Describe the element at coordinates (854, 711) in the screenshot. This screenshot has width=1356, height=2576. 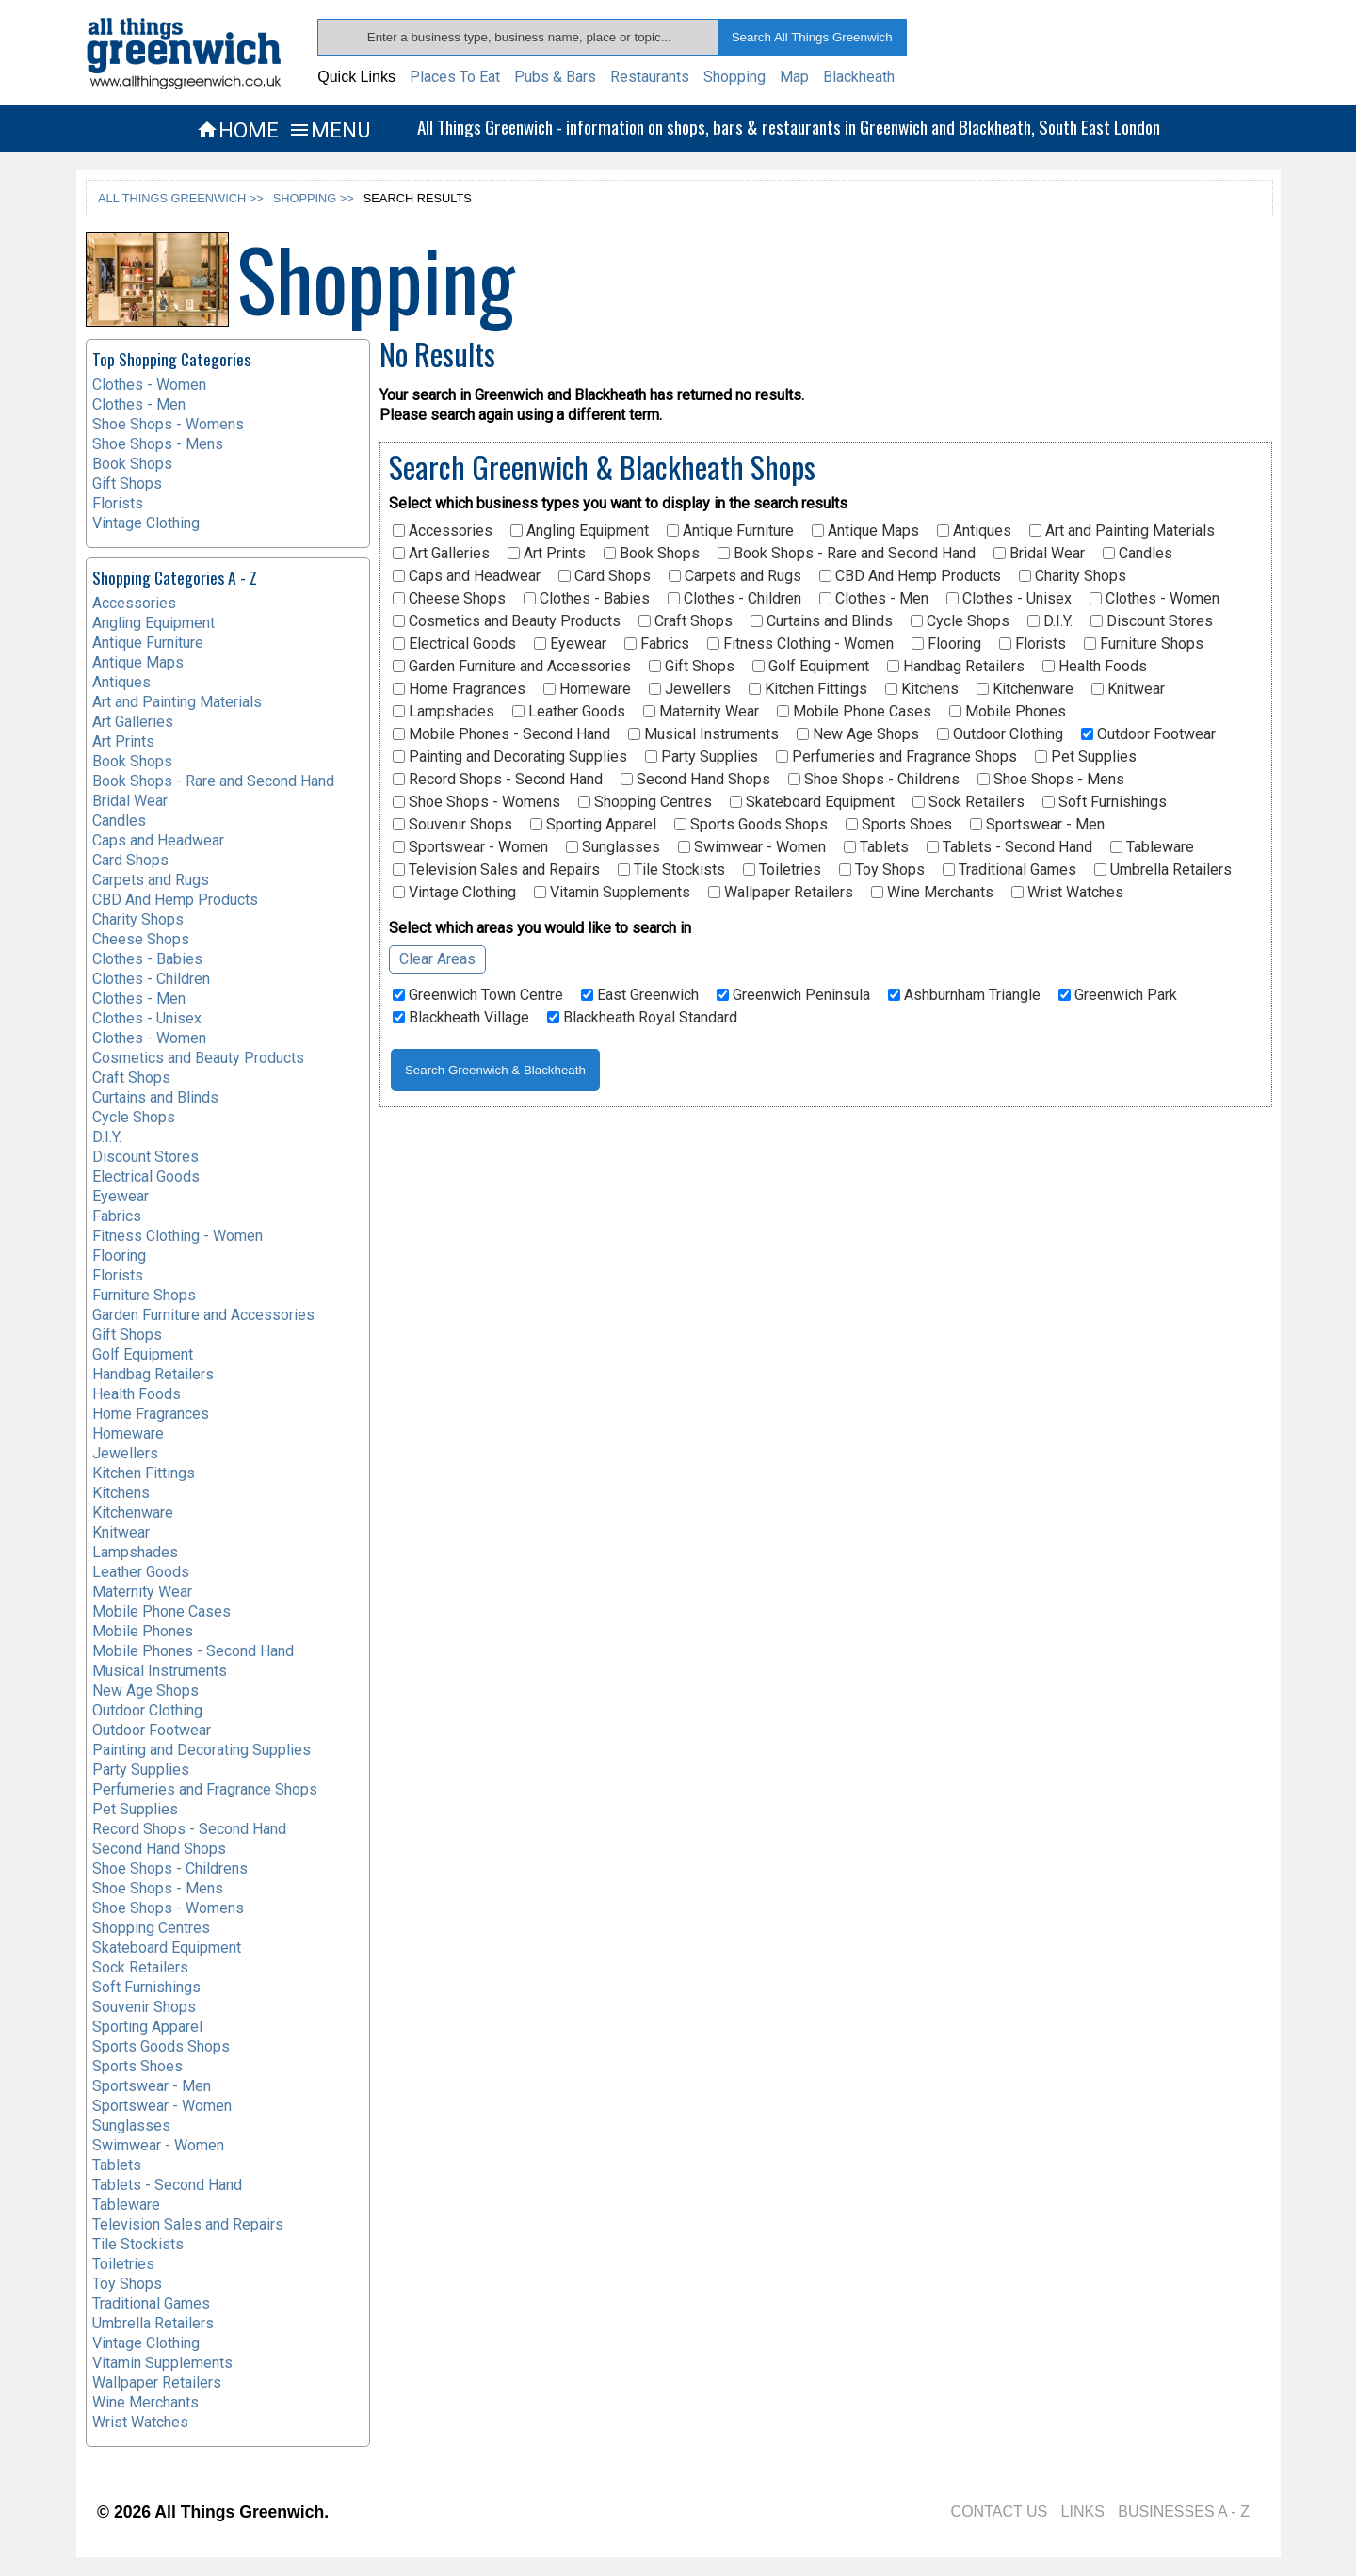
I see `Mobile Phone Cases` at that location.